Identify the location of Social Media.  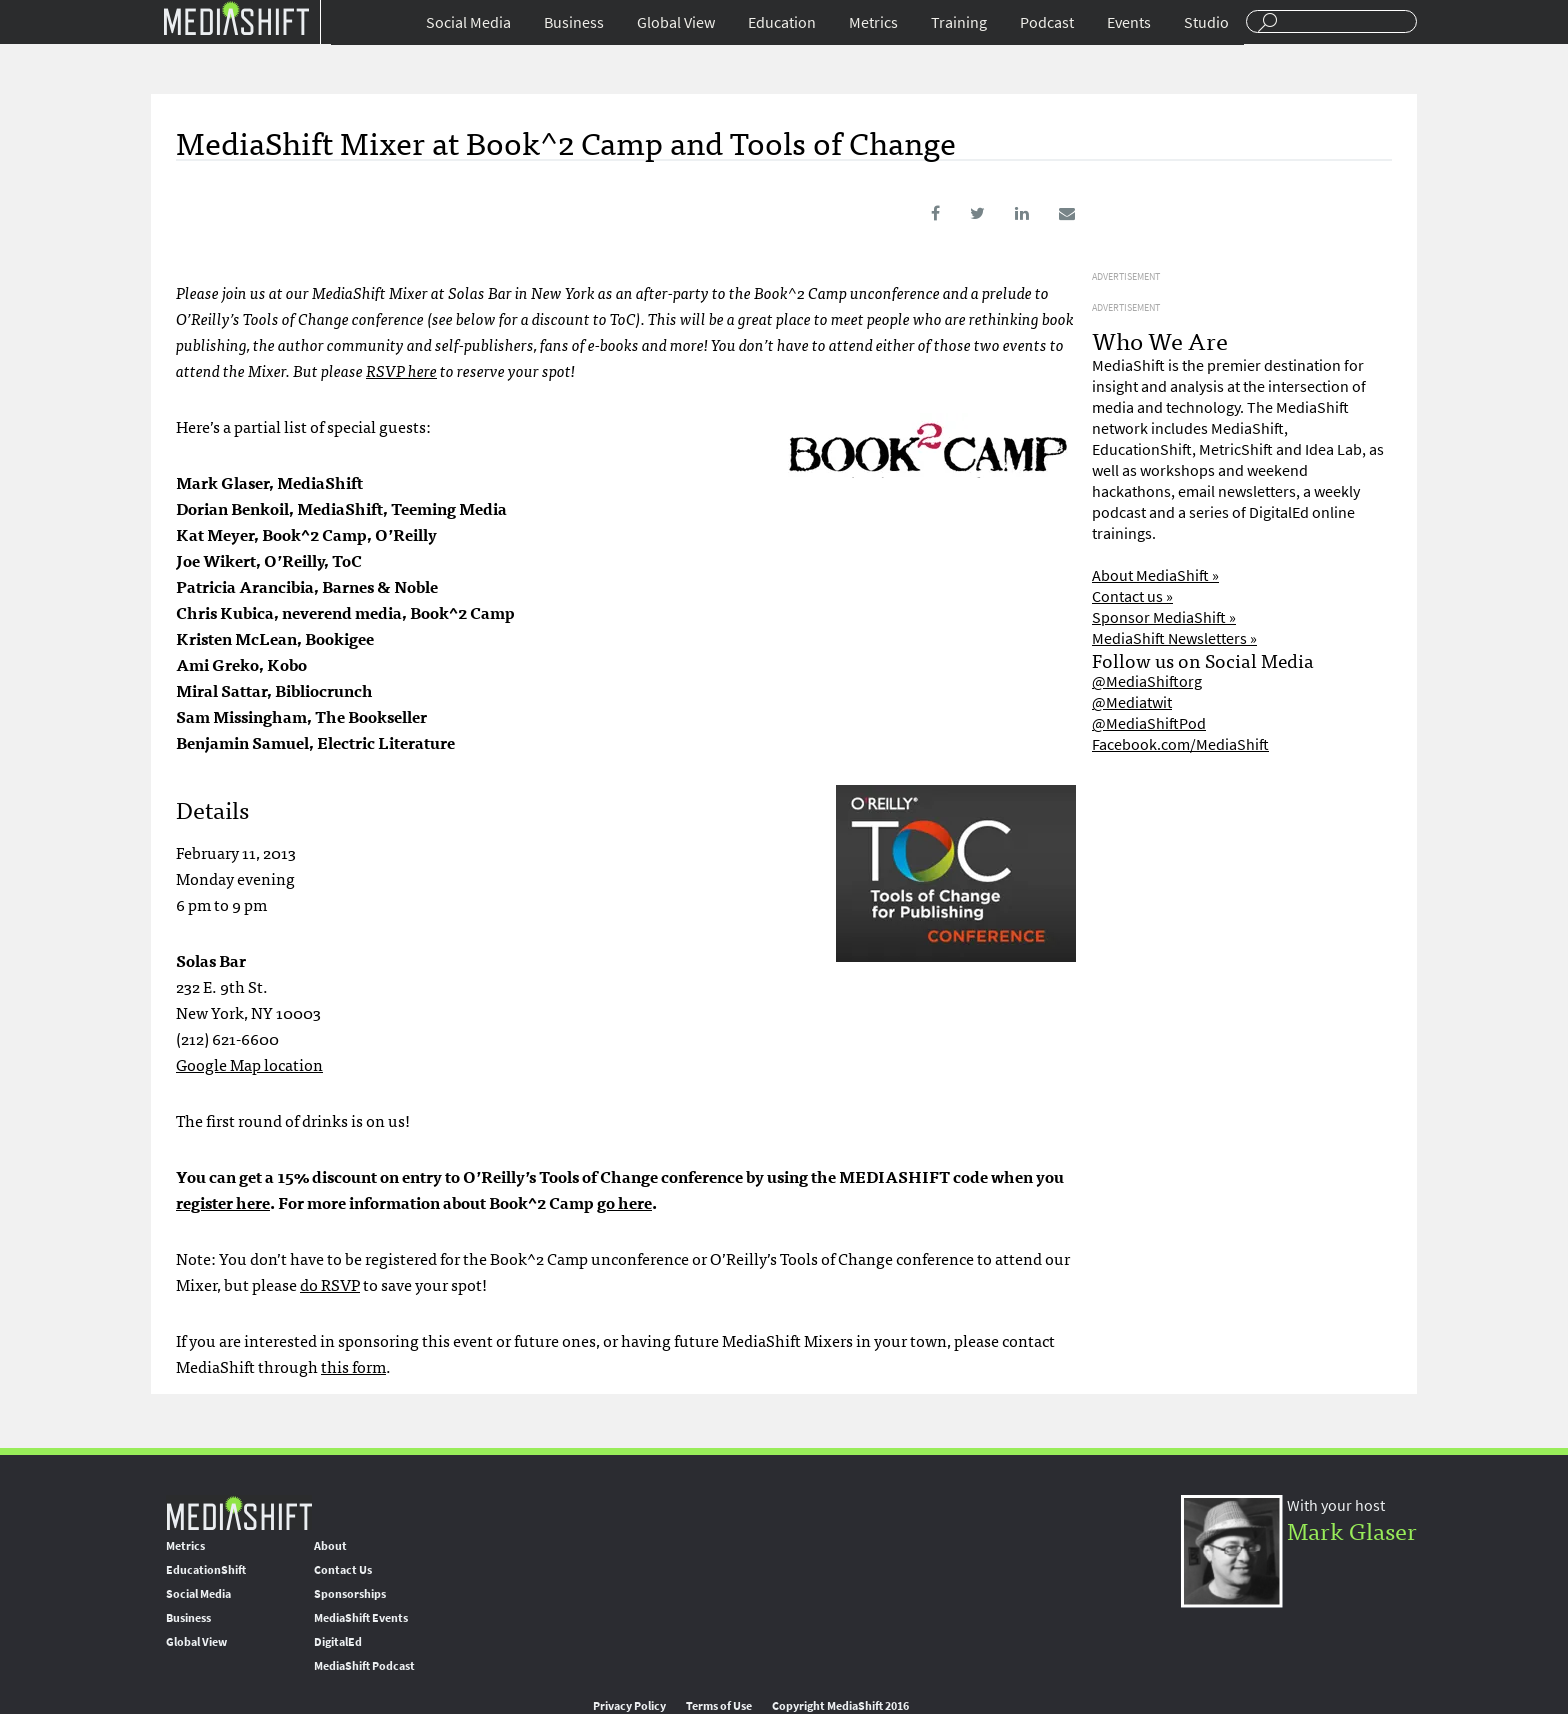
(468, 22).